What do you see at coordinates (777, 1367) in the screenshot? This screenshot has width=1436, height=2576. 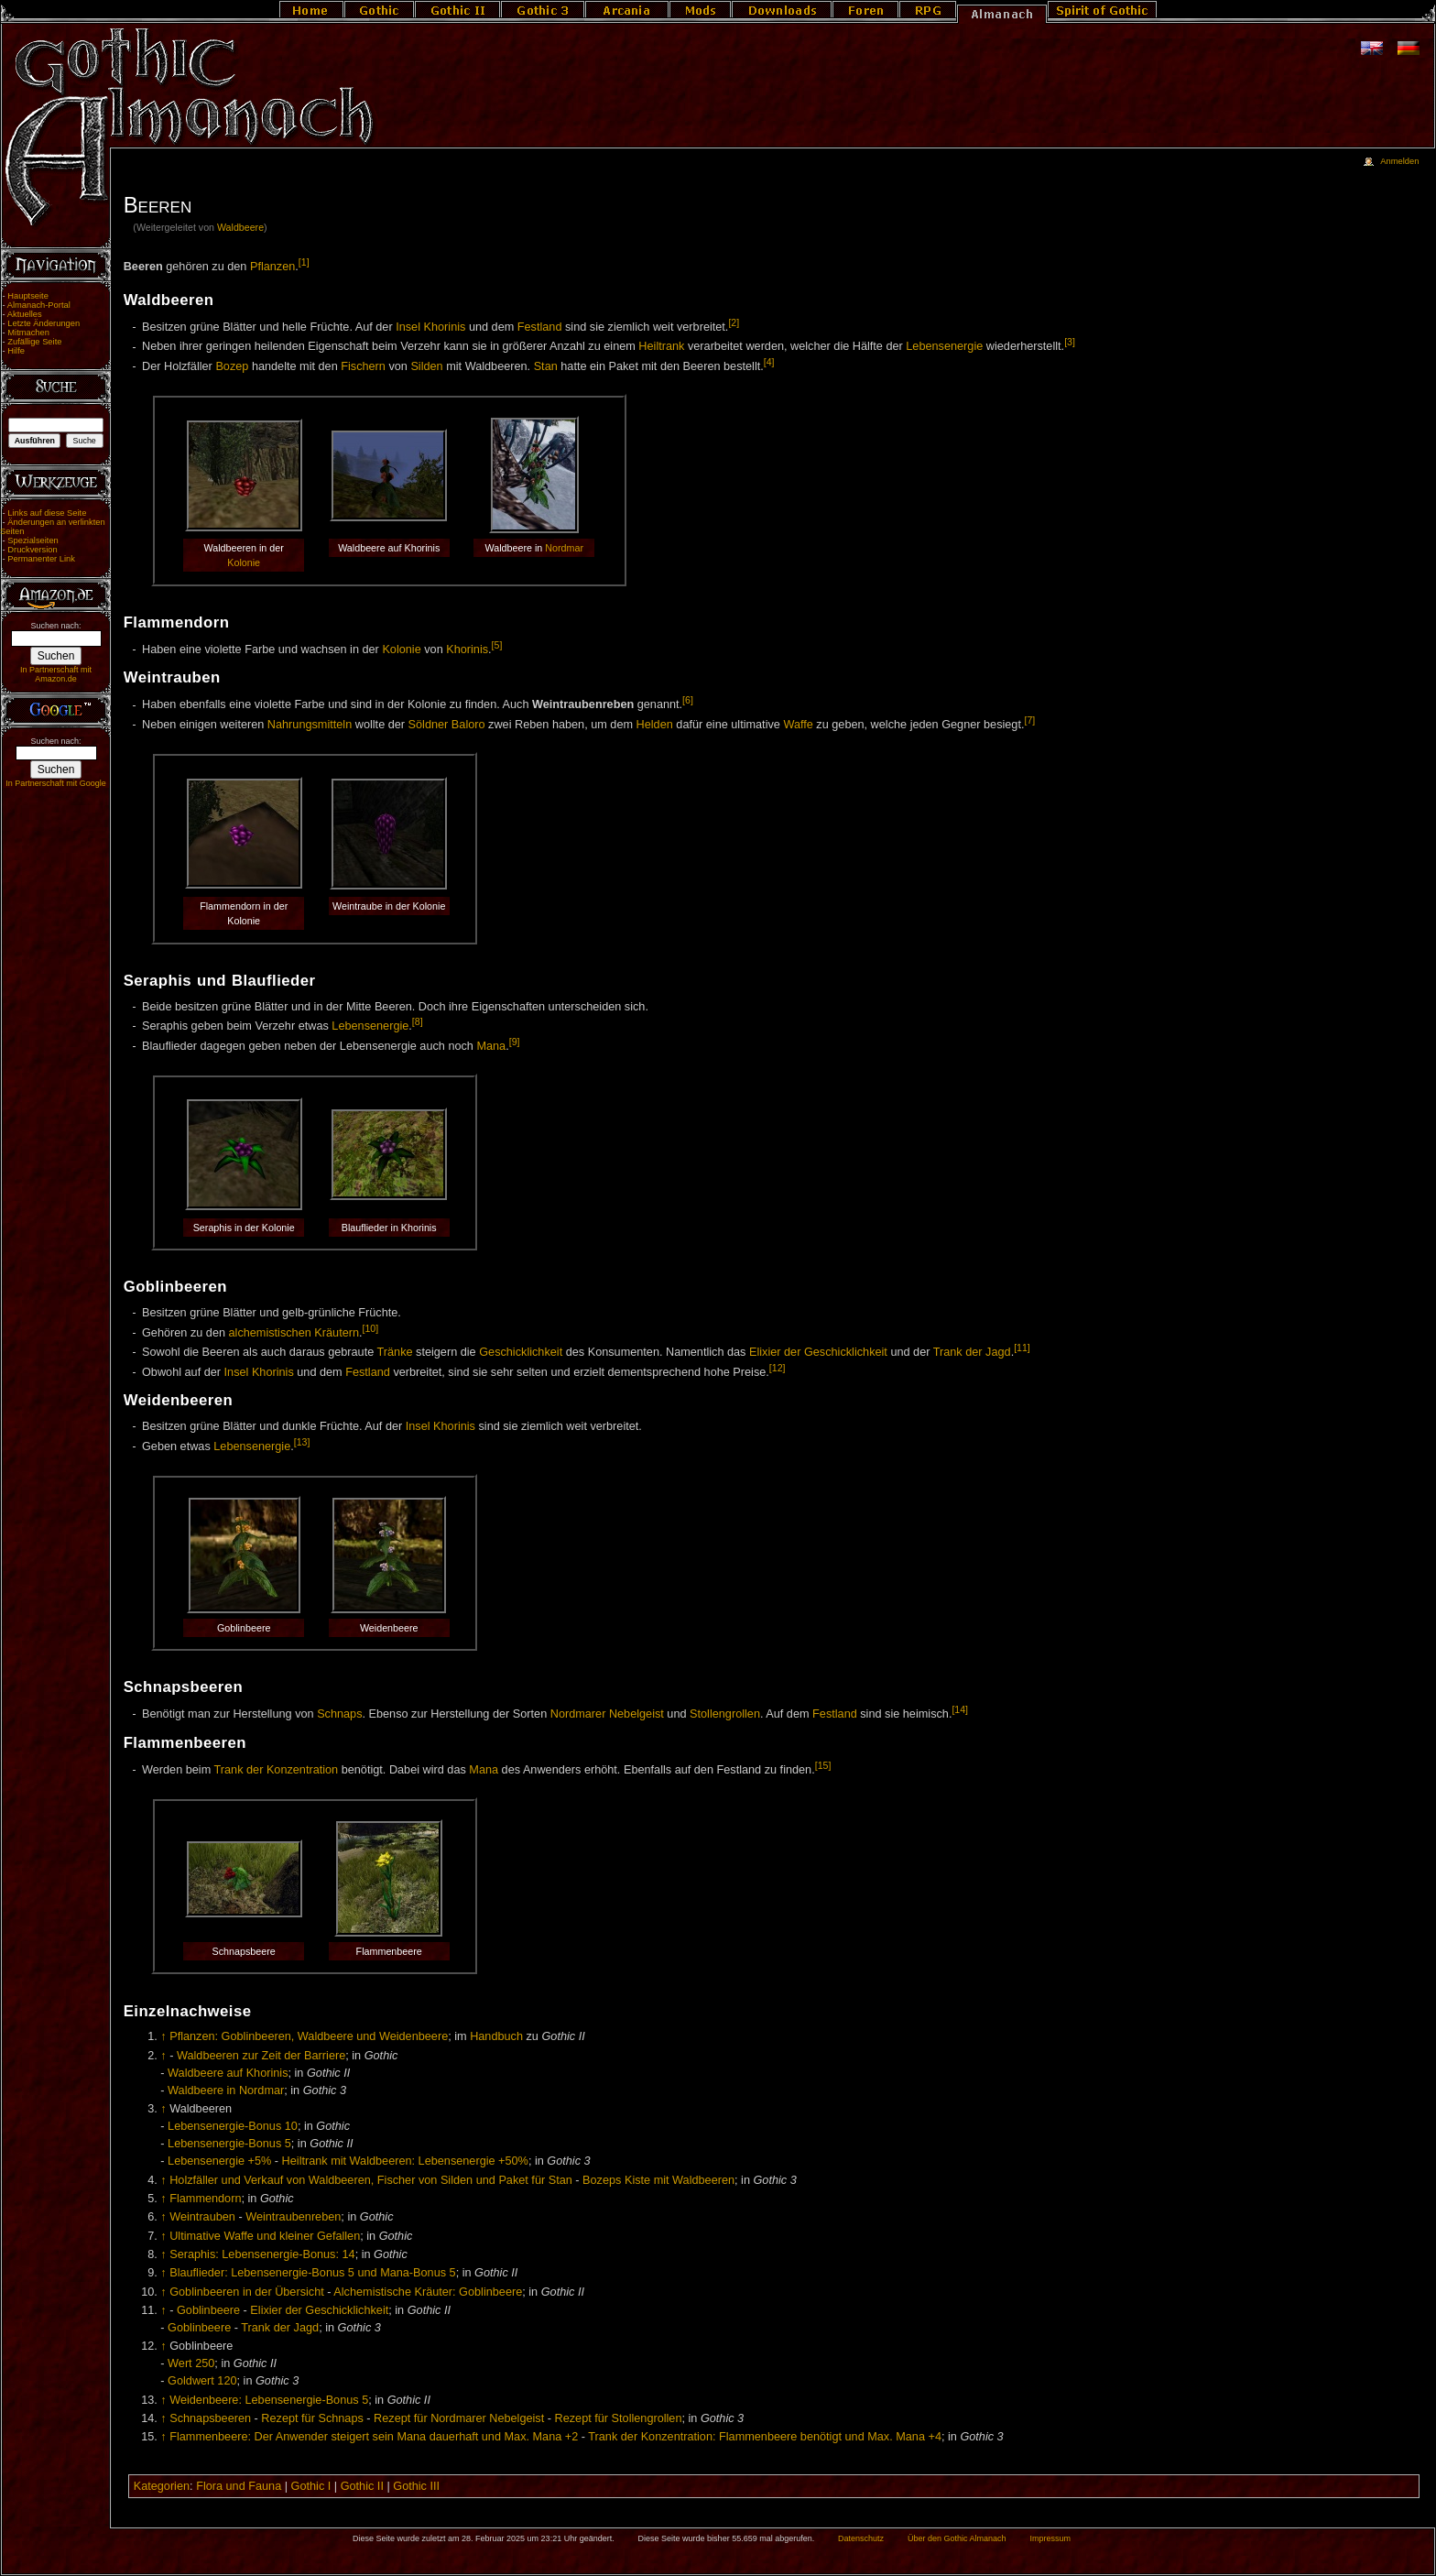 I see `[12]` at bounding box center [777, 1367].